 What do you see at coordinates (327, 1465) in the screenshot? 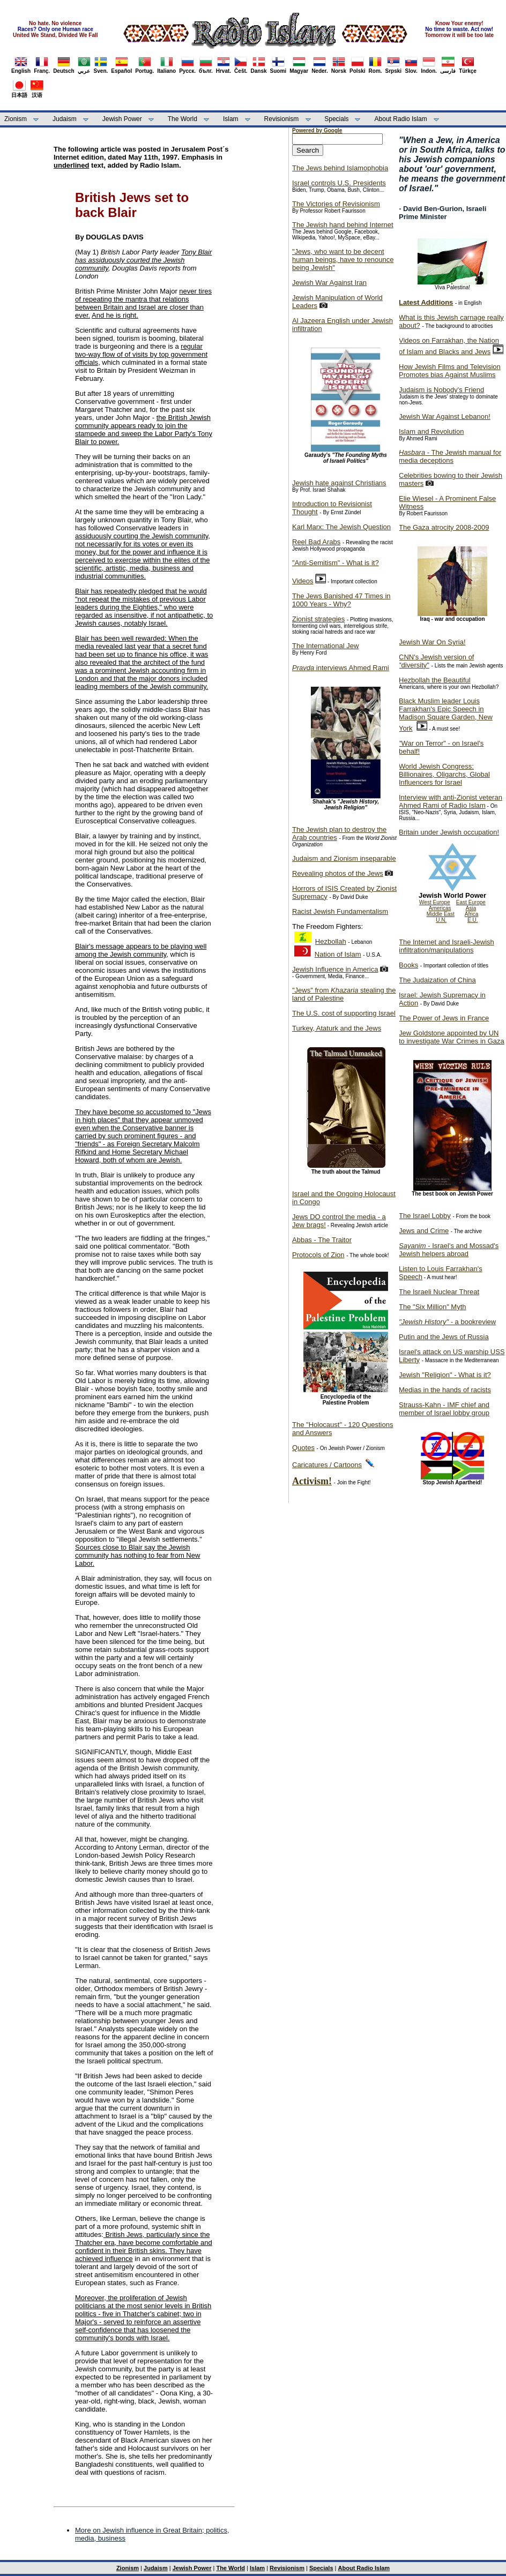
I see `Caricatures / Cartoons` at bounding box center [327, 1465].